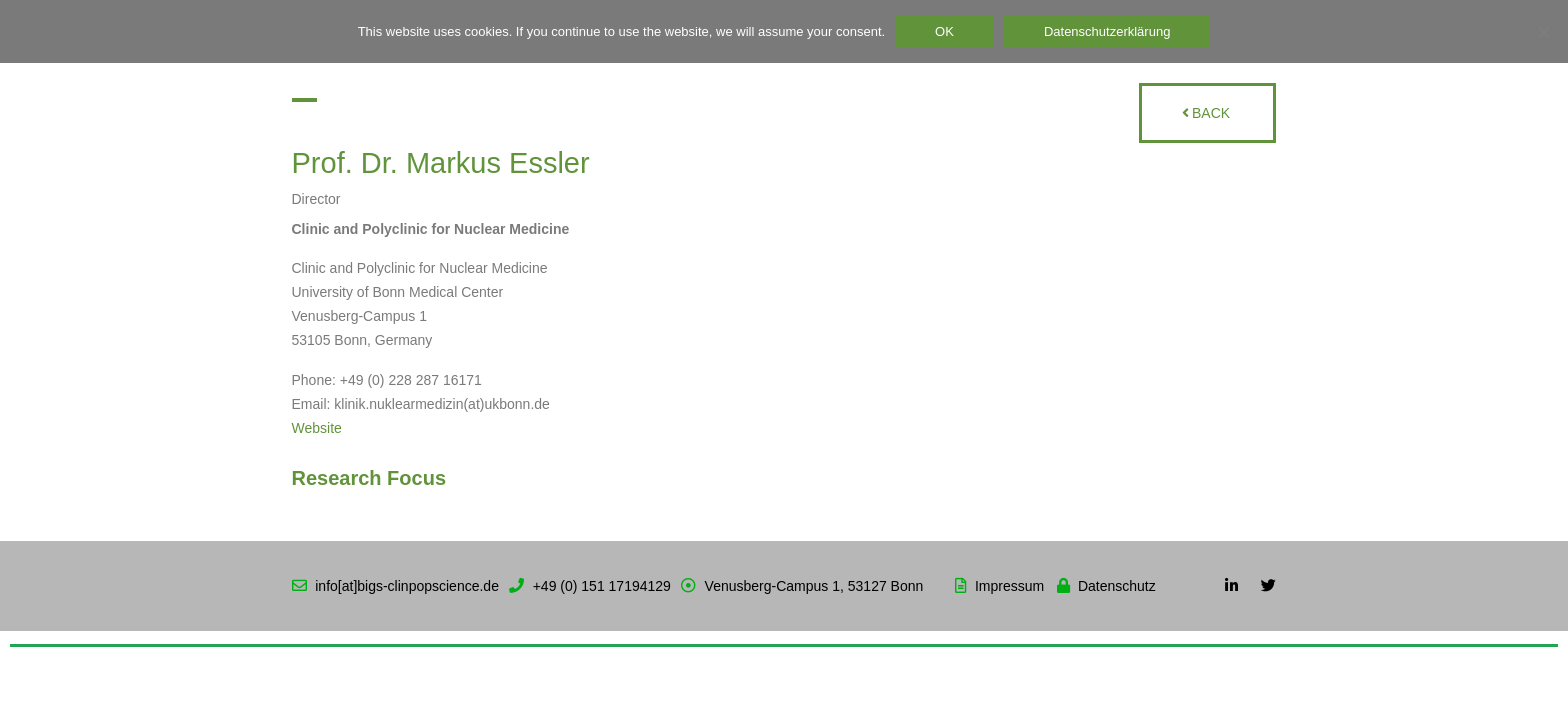 This screenshot has width=1568, height=720. Describe the element at coordinates (944, 31) in the screenshot. I see `OK` at that location.